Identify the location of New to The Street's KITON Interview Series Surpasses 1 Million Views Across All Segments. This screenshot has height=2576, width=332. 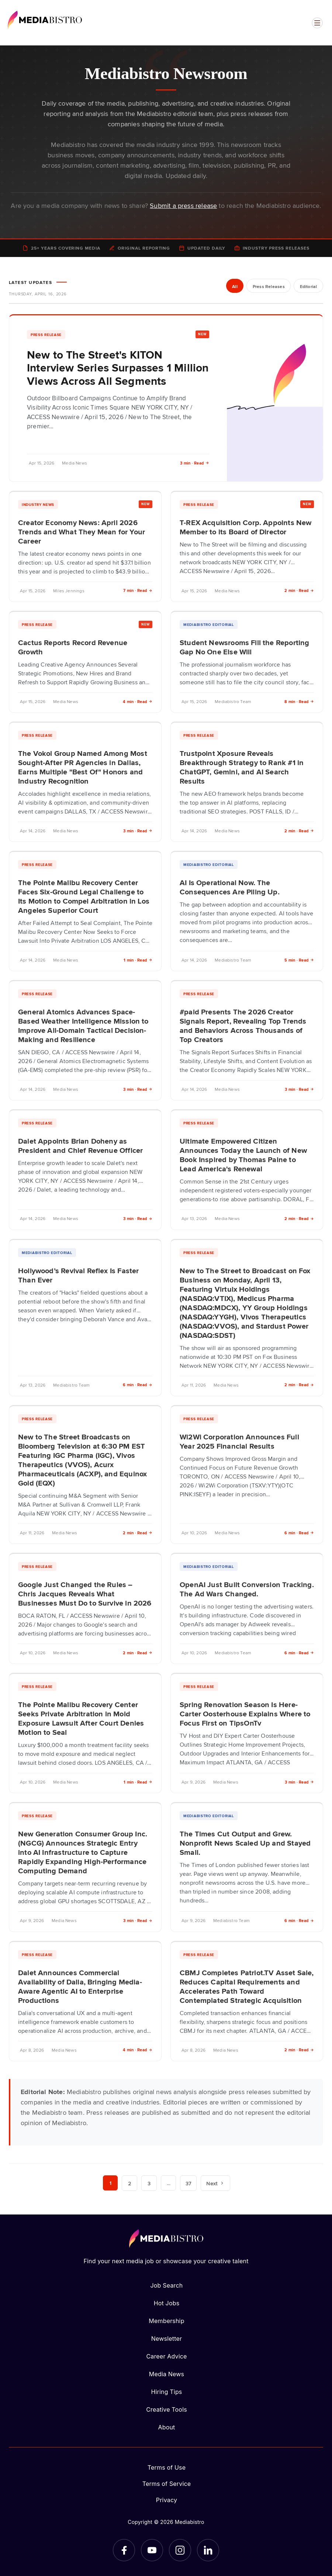
(117, 368).